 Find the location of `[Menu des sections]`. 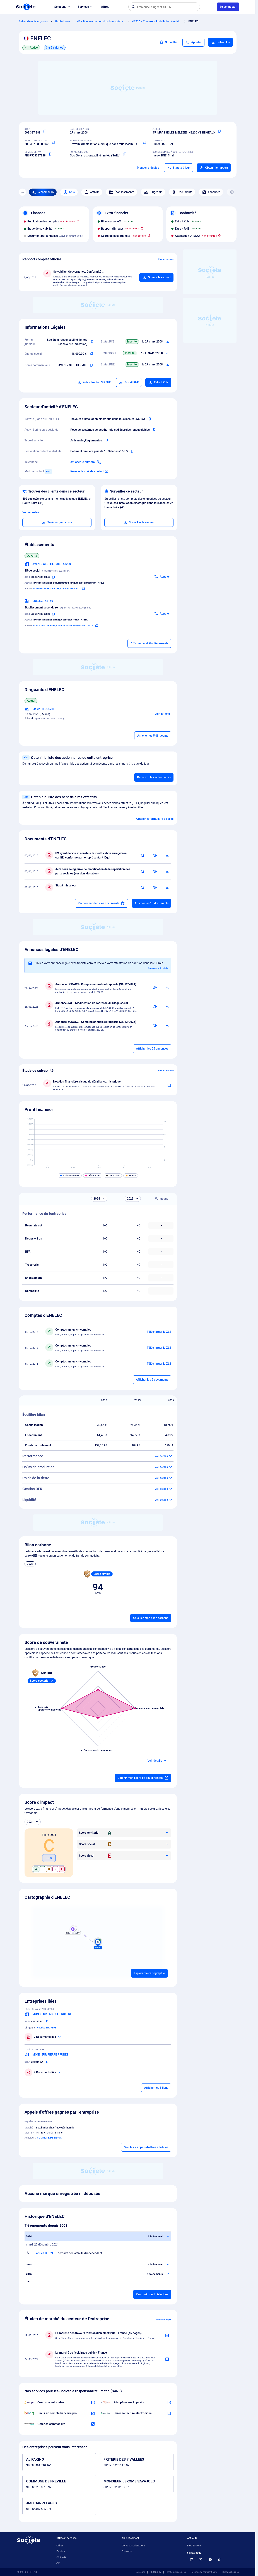

[Menu des sections] is located at coordinates (22, 192).